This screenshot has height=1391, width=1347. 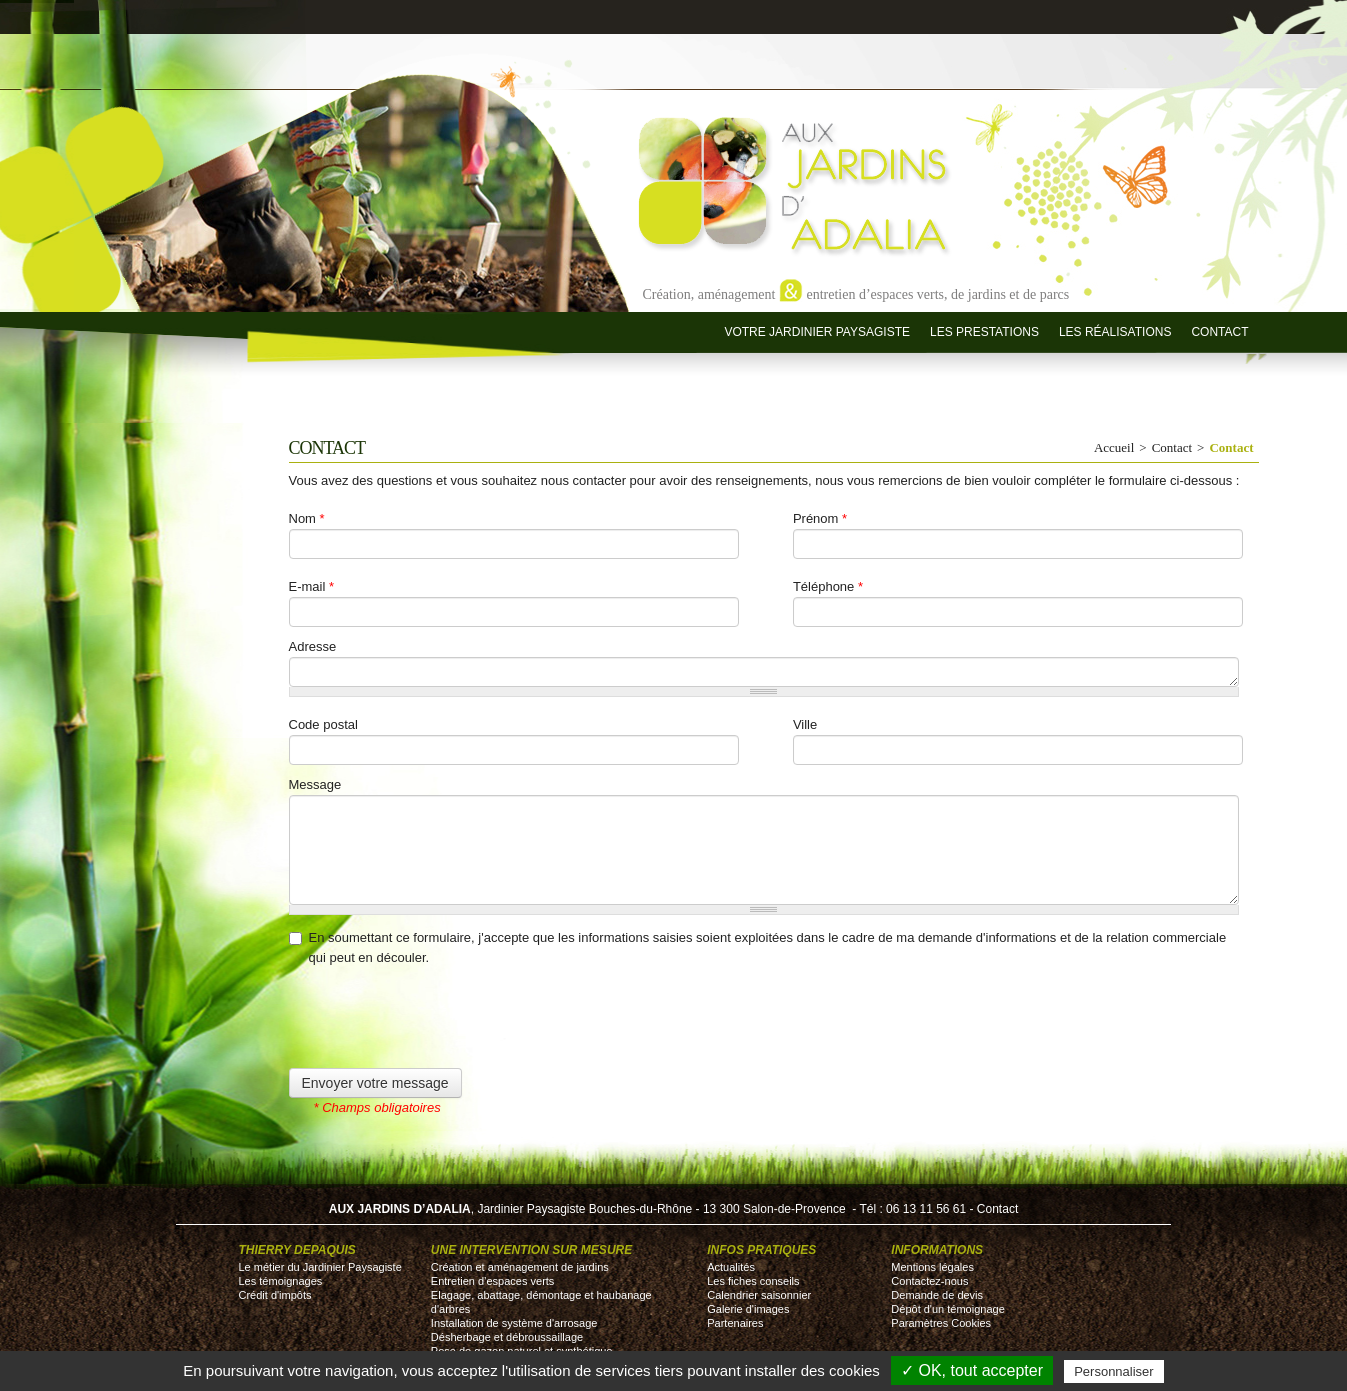 I want to click on Le métier du Jardinier Paysagiste, so click(x=320, y=1267).